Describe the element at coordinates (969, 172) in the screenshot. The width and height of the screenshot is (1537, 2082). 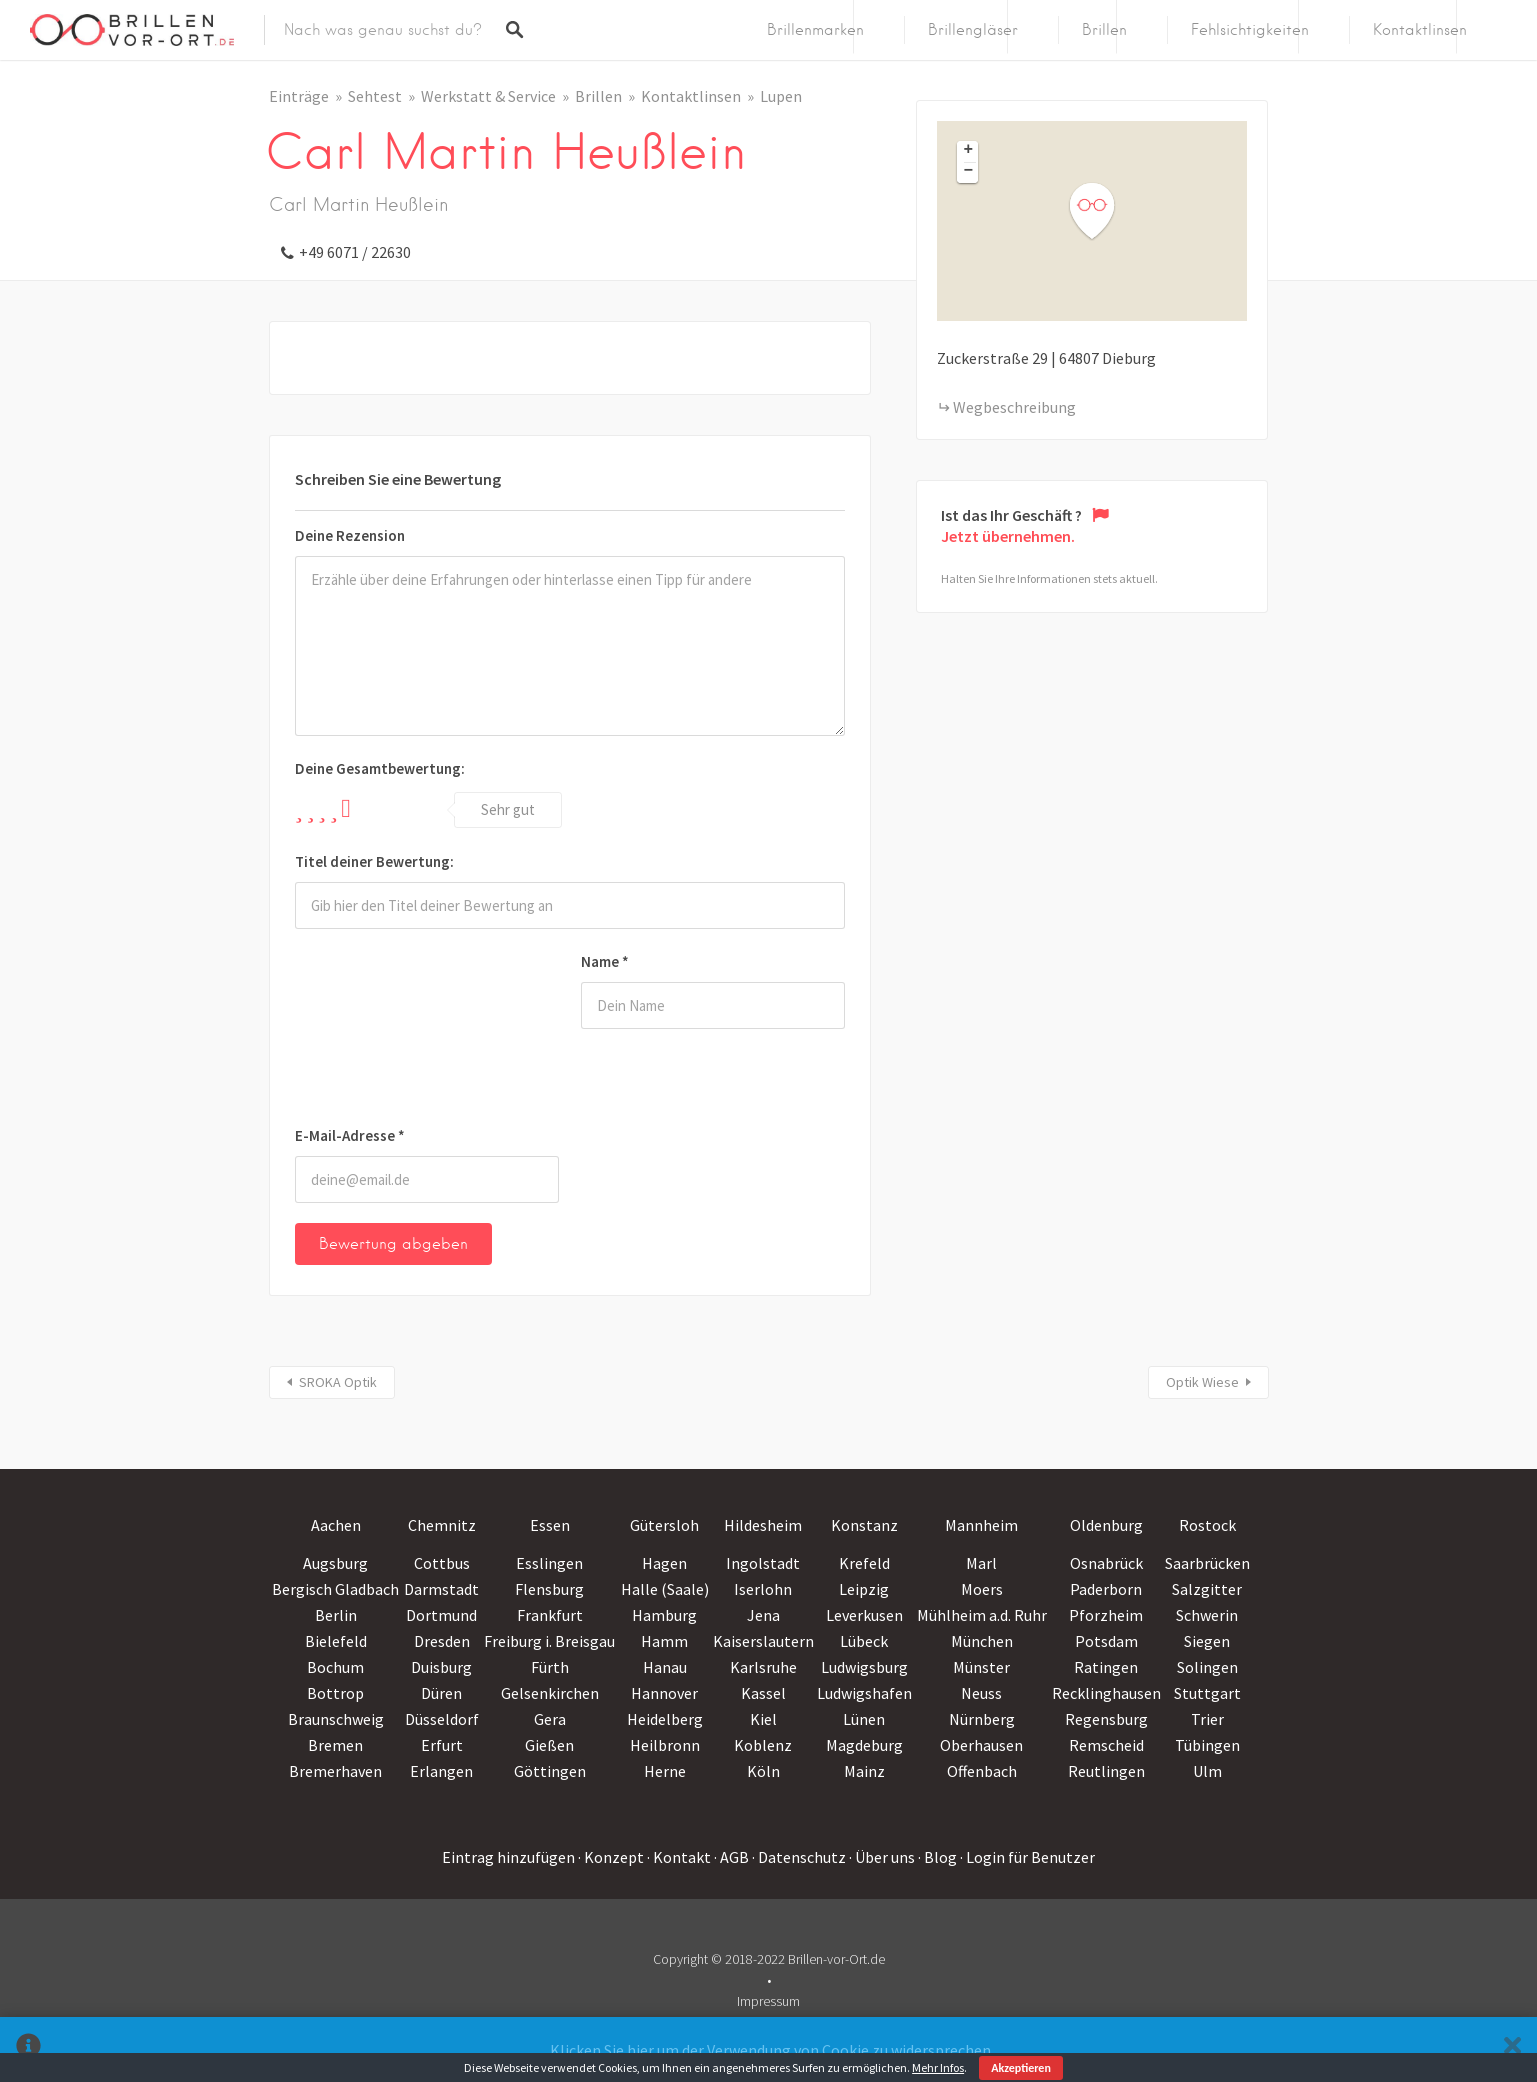
I see `− [button]` at that location.